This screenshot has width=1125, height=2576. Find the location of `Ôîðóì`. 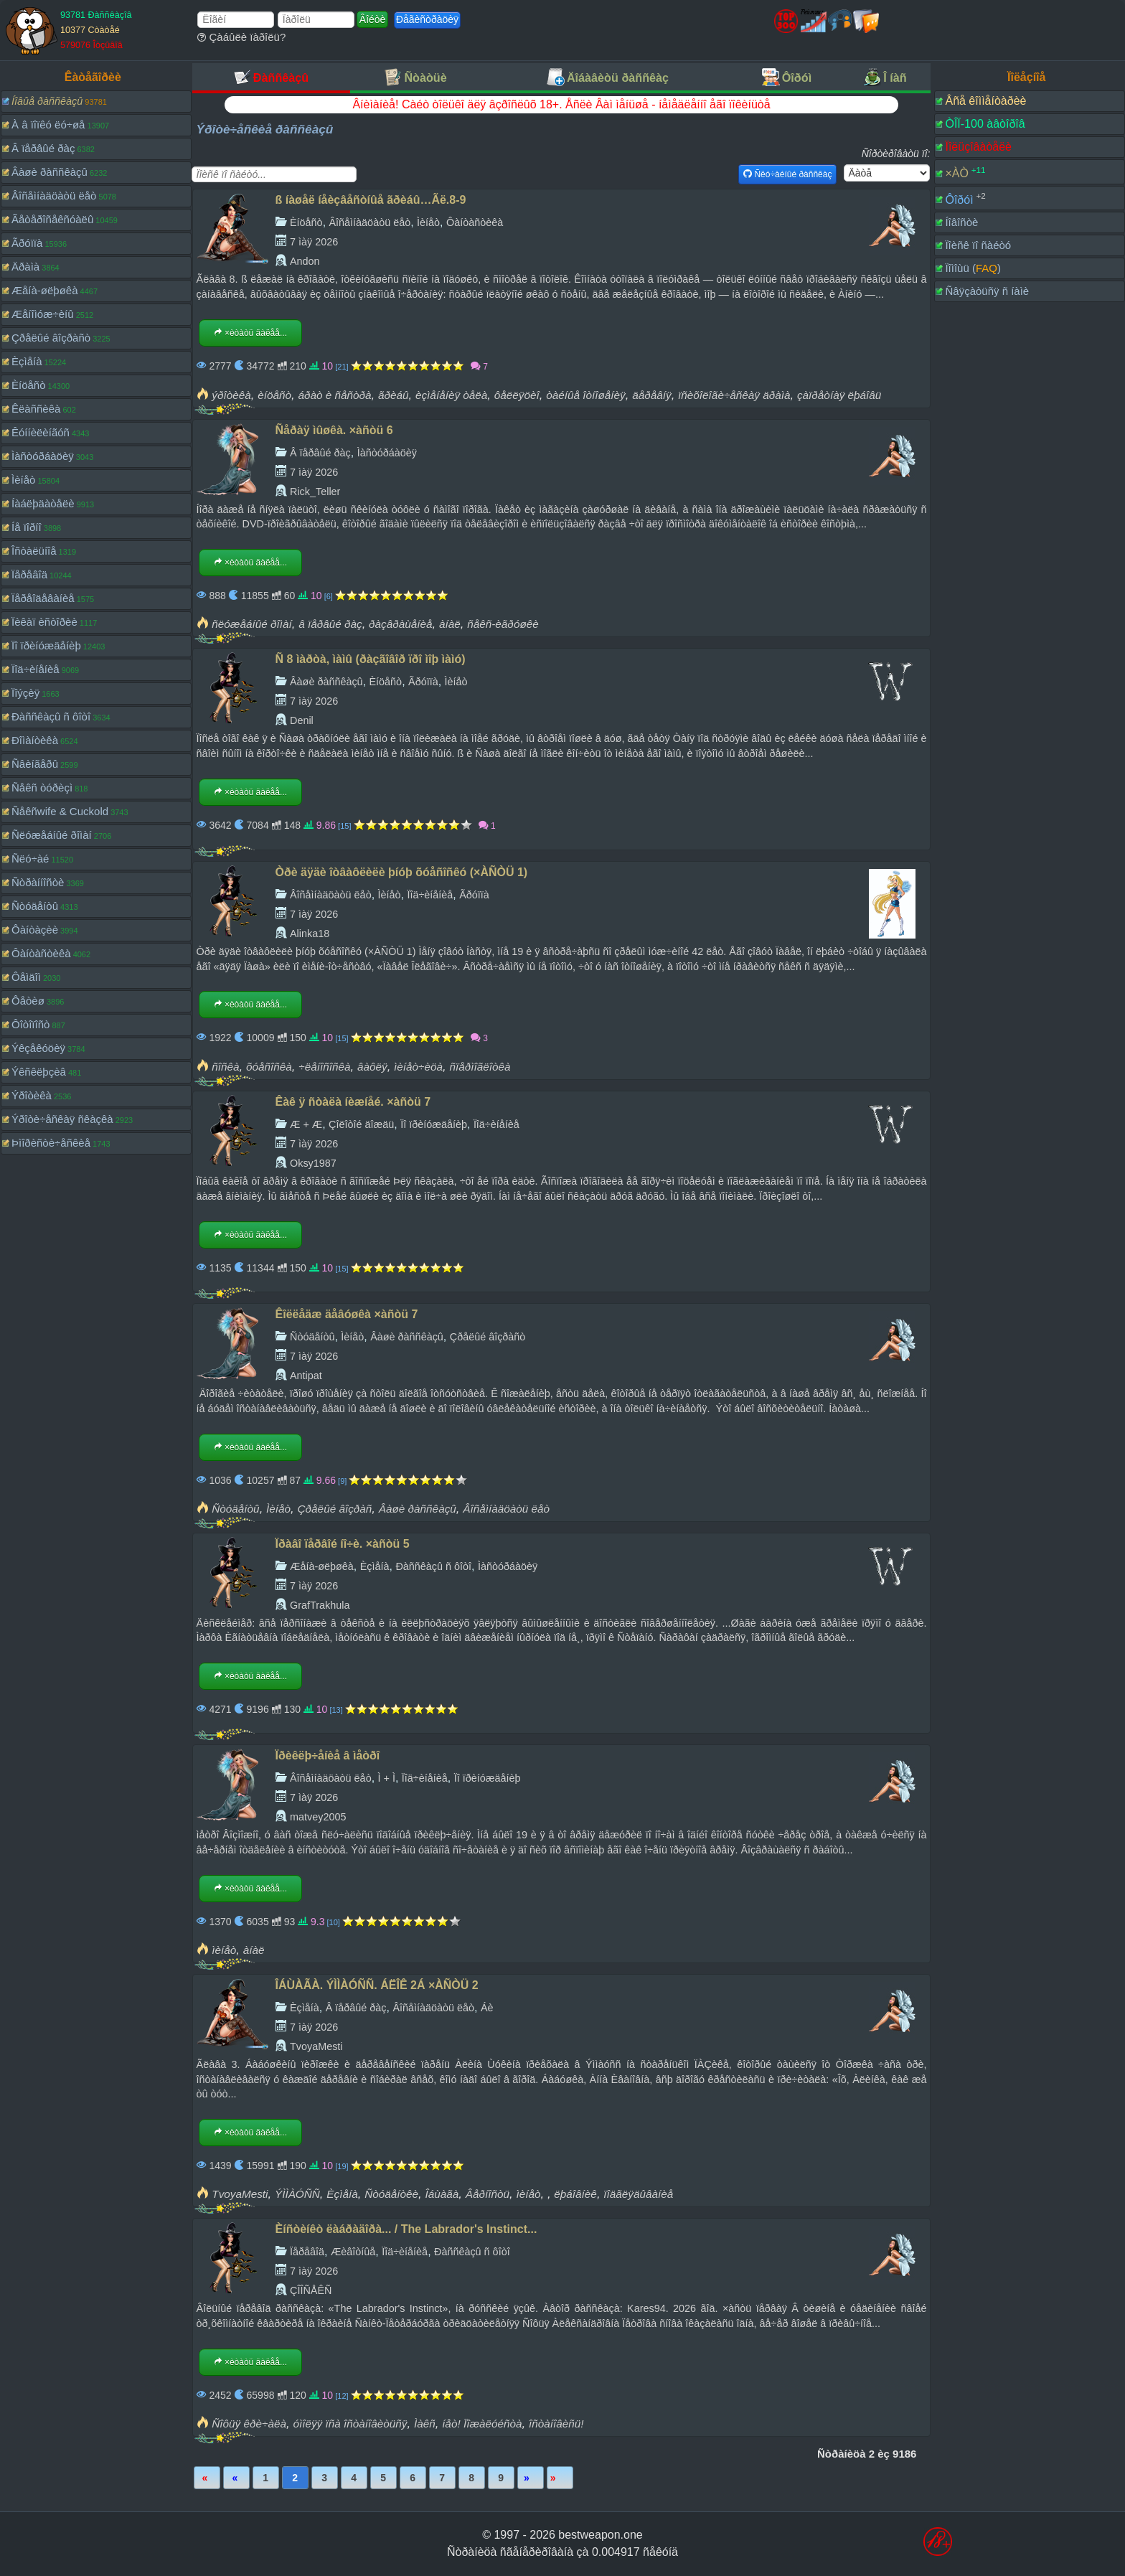

Ôîðóì is located at coordinates (959, 199).